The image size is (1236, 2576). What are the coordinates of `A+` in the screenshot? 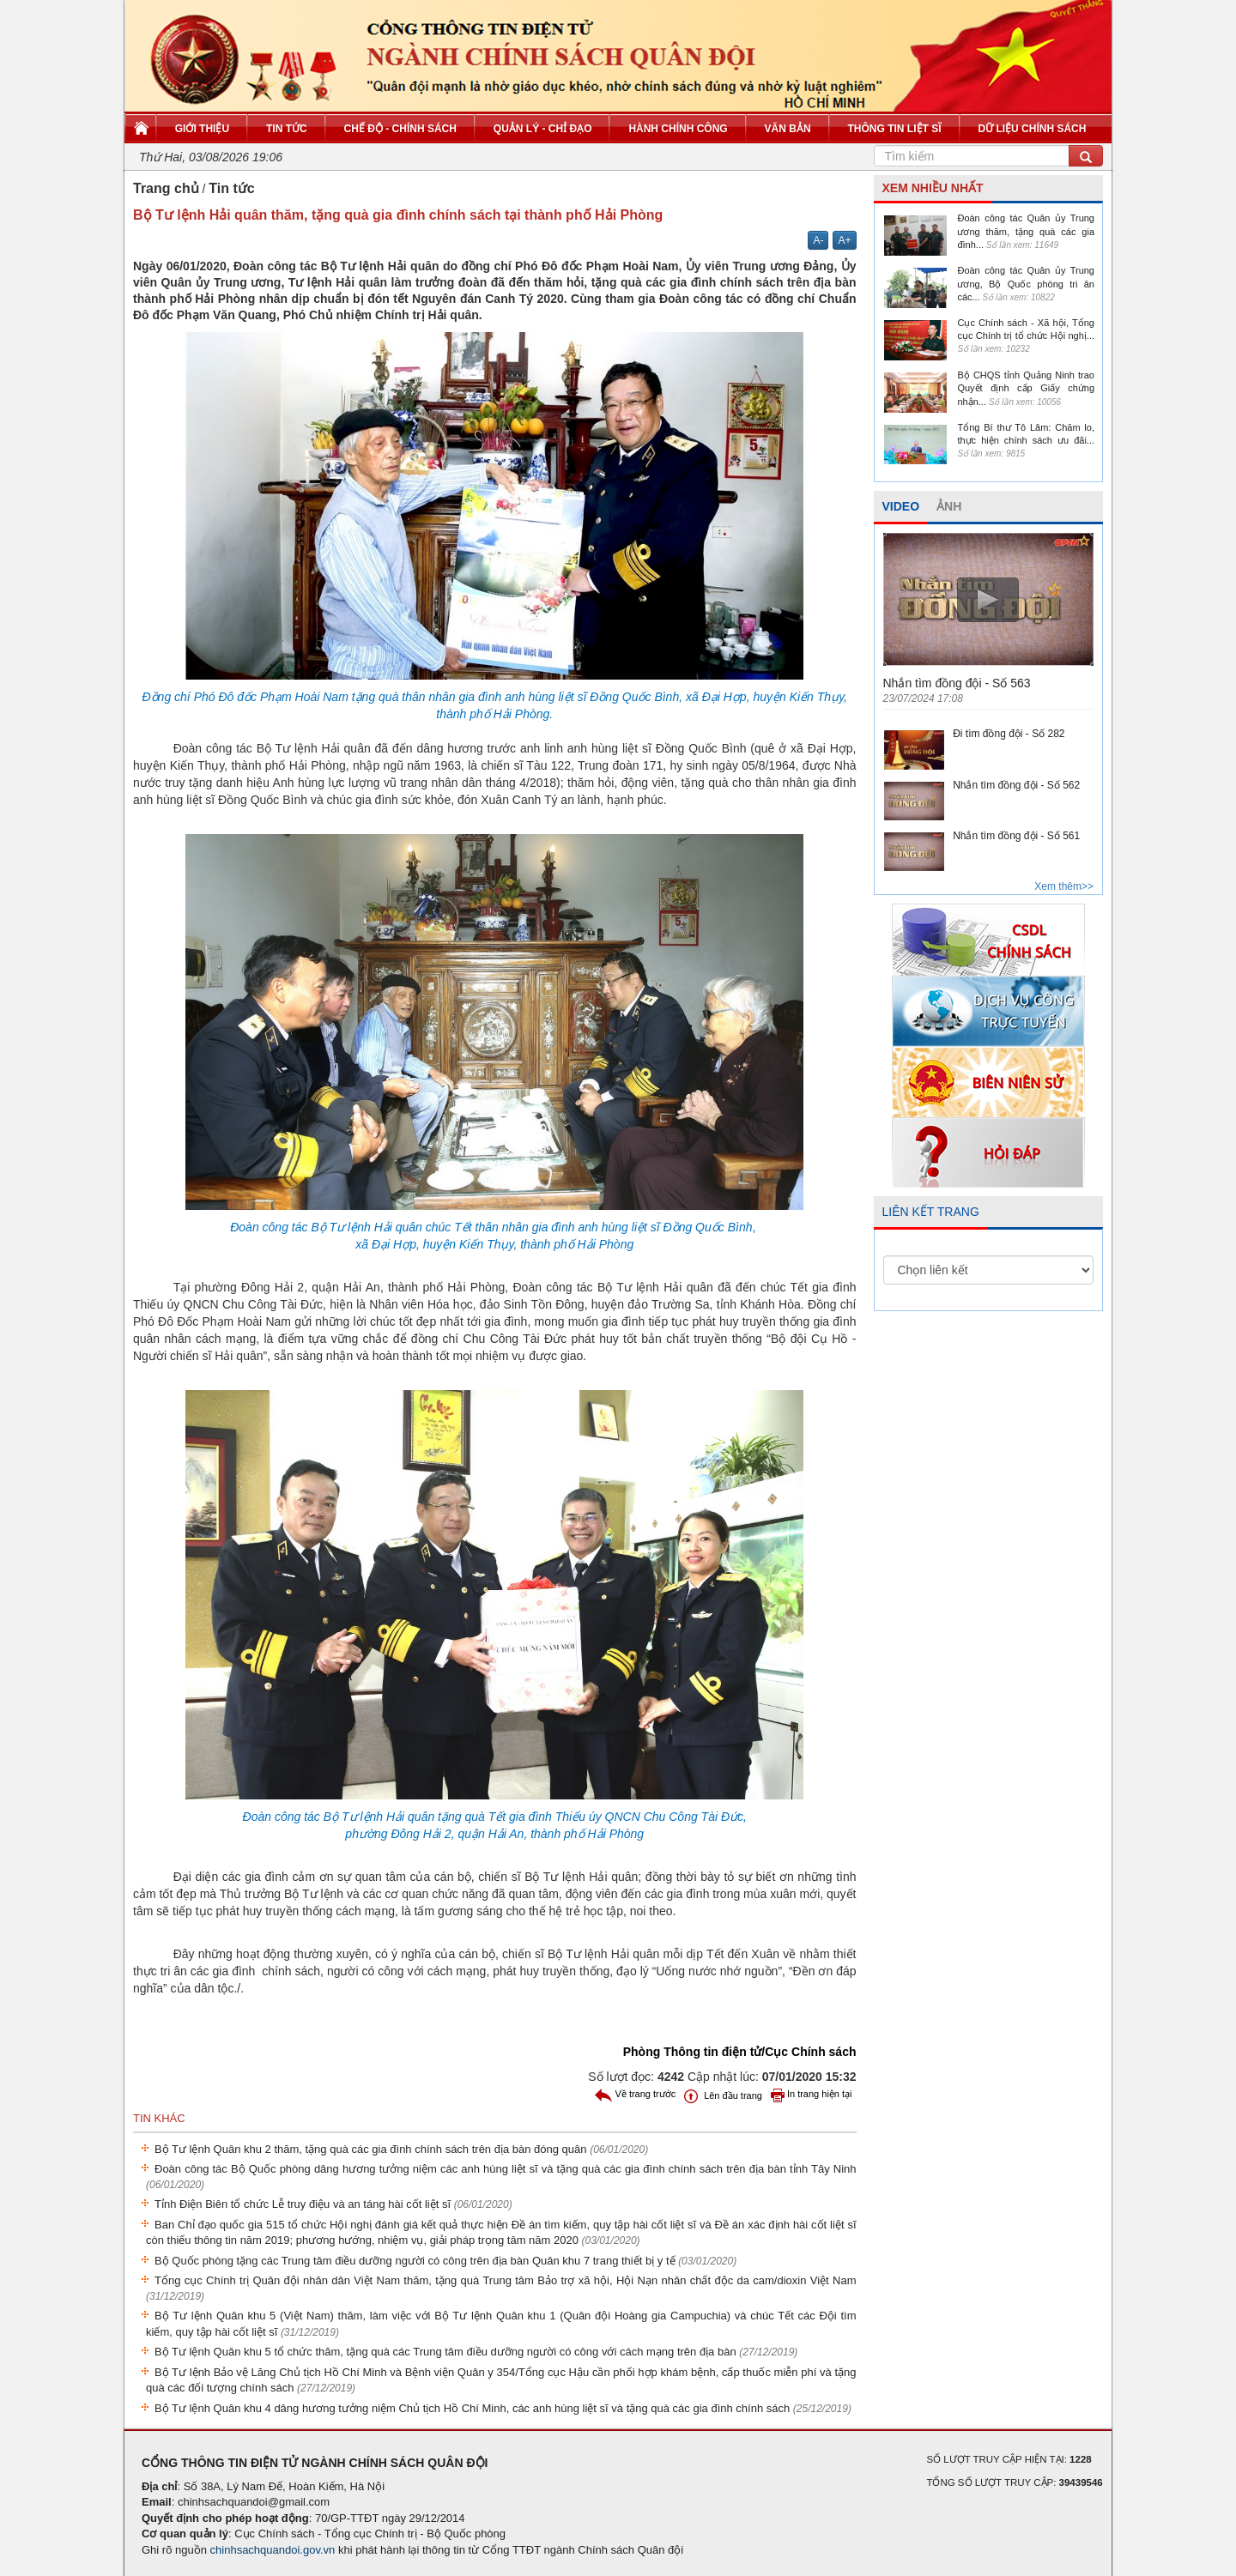 It's located at (844, 240).